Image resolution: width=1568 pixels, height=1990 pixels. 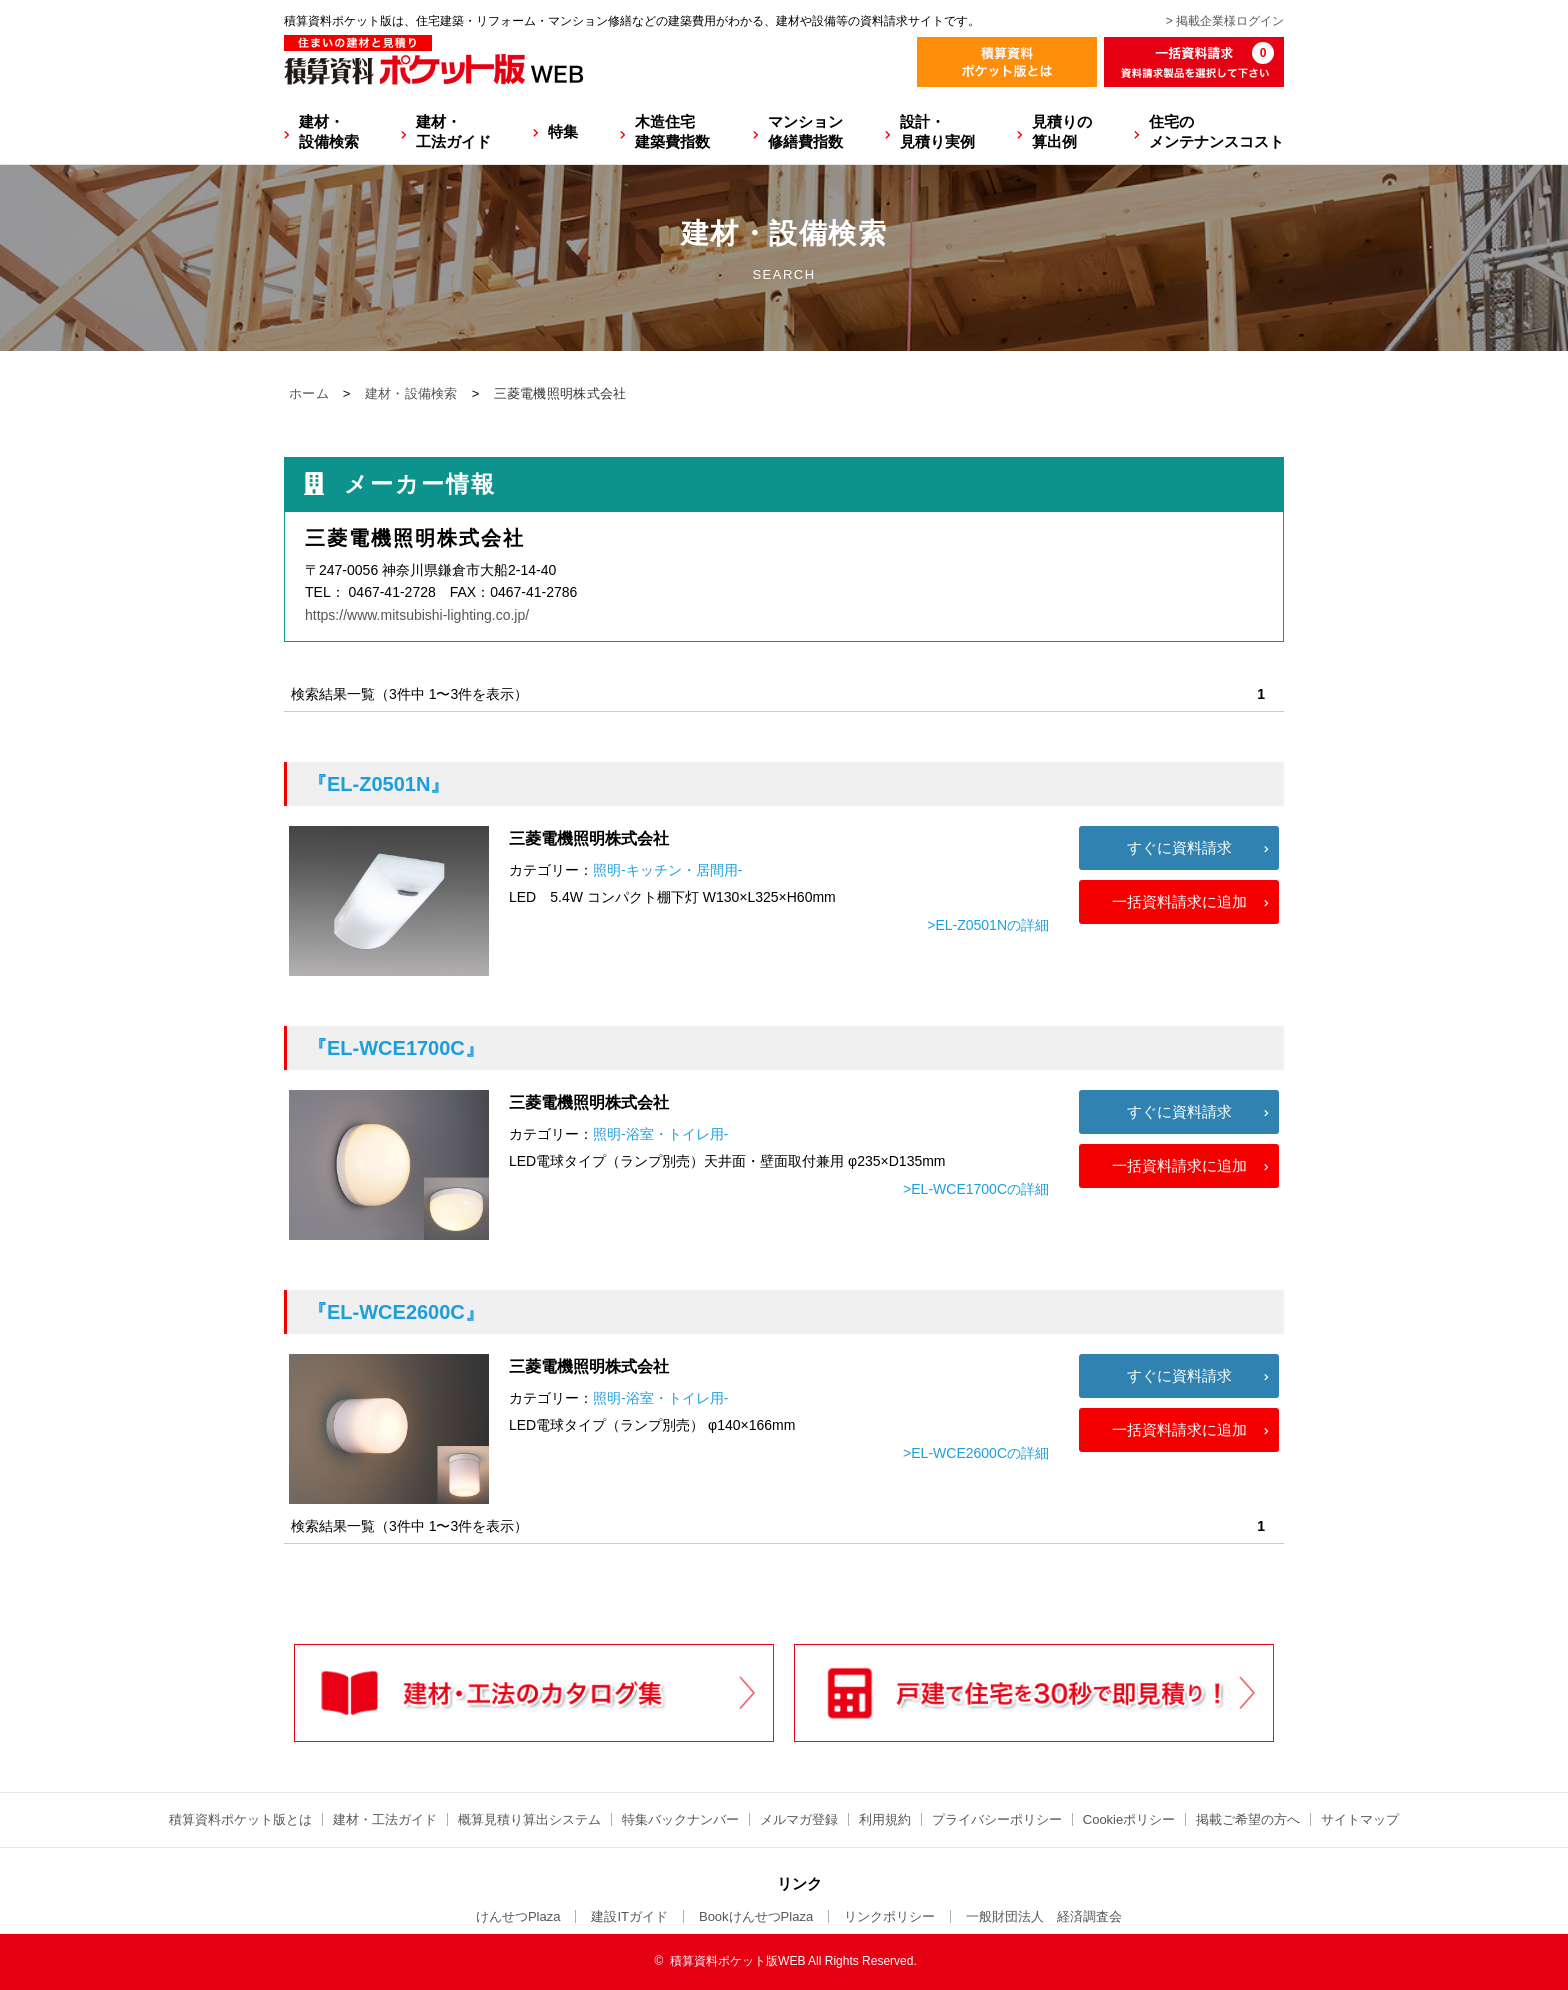 I want to click on 見積りの算出例, so click(x=1062, y=131).